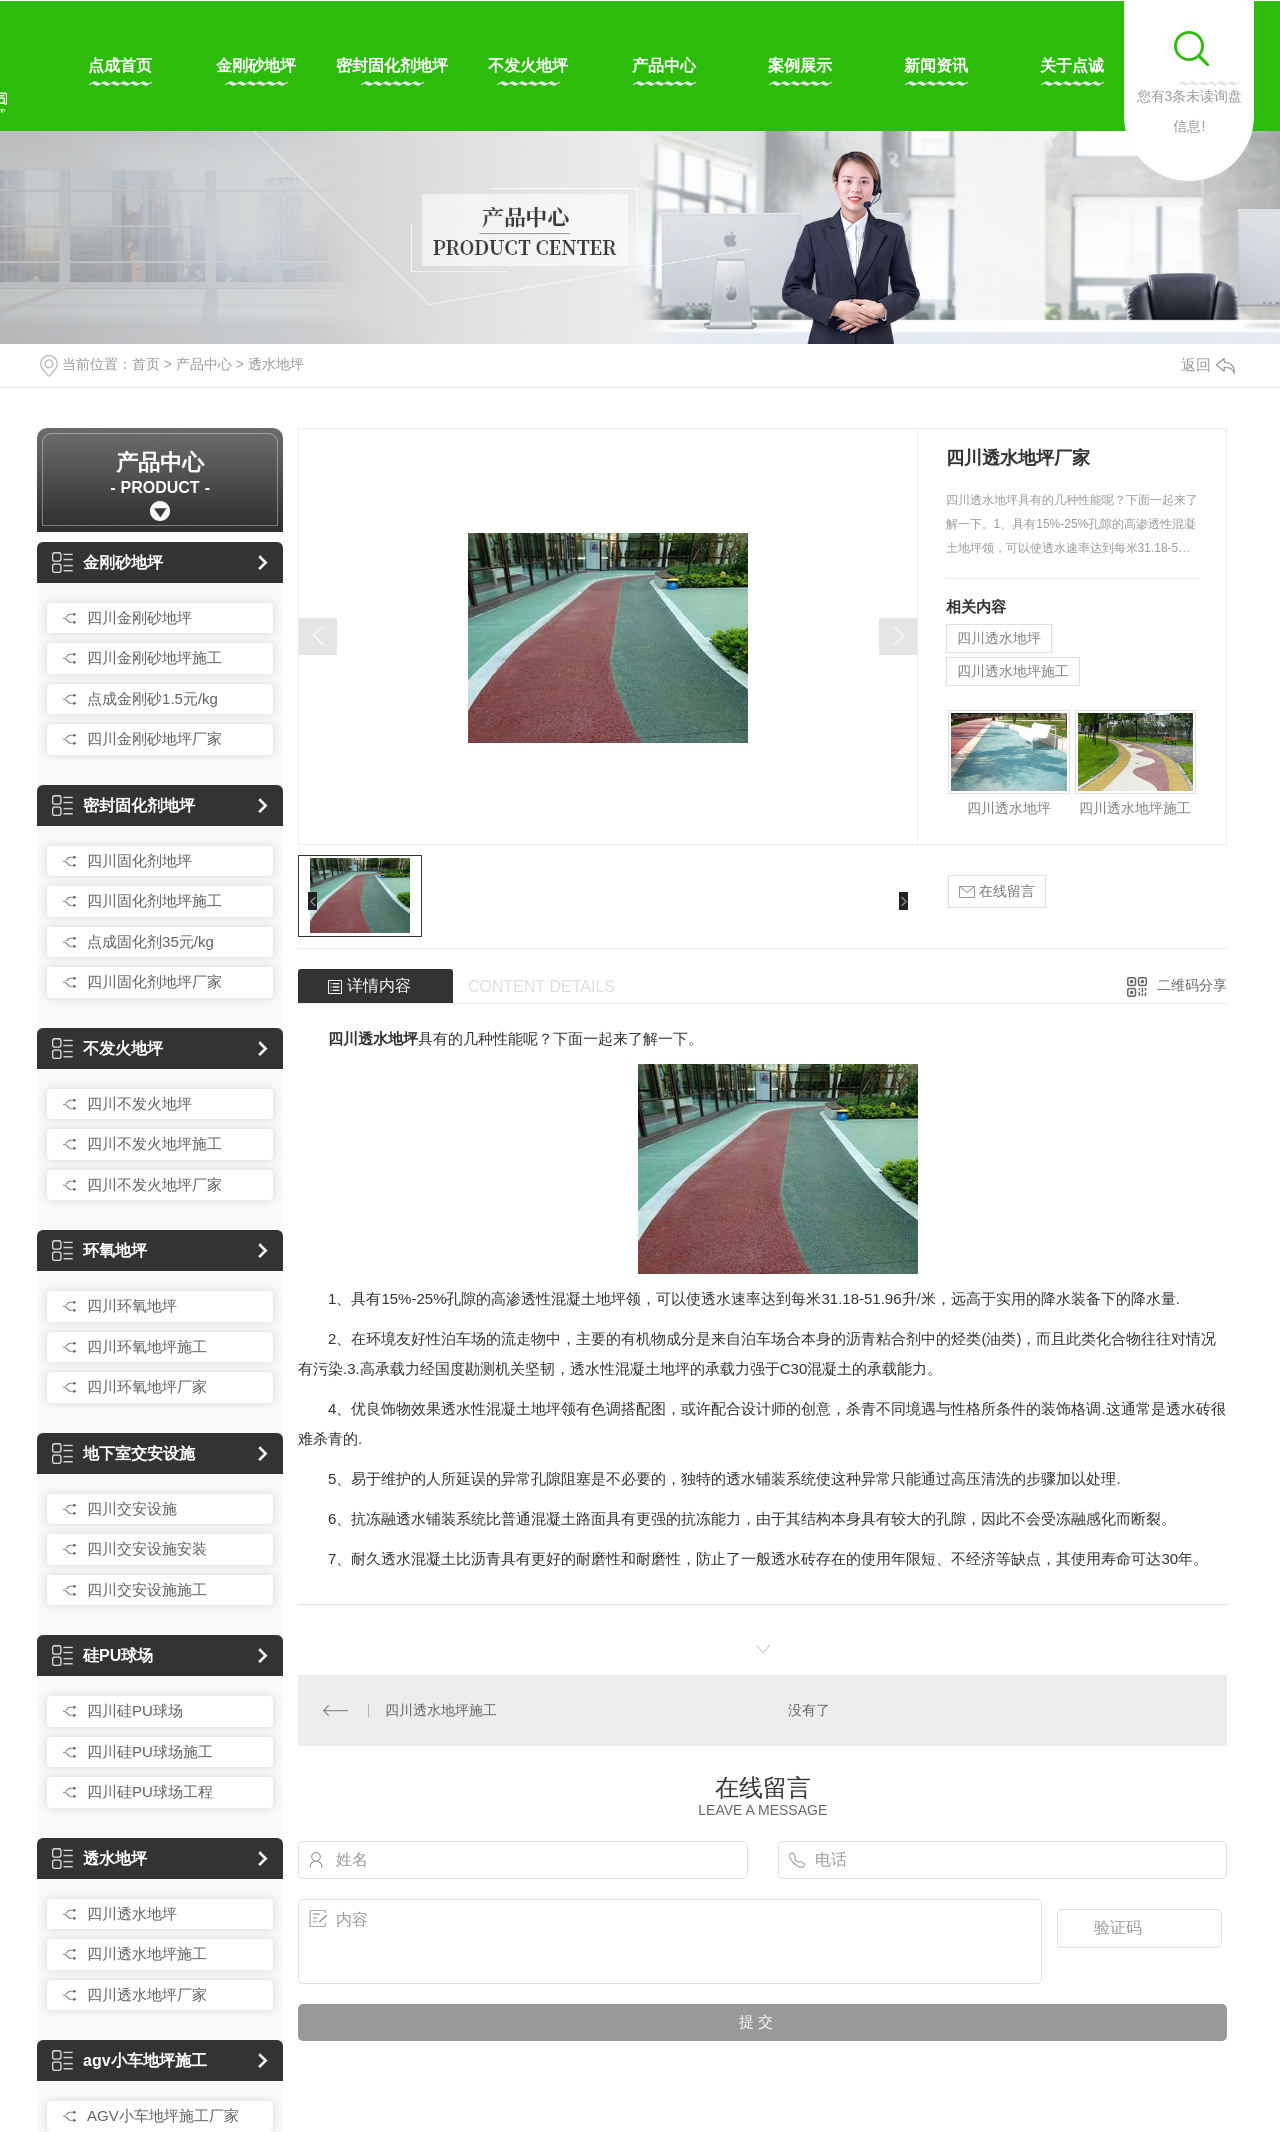 The height and width of the screenshot is (2132, 1280). Describe the element at coordinates (147, 1994) in the screenshot. I see `四川透水地坪厂家` at that location.